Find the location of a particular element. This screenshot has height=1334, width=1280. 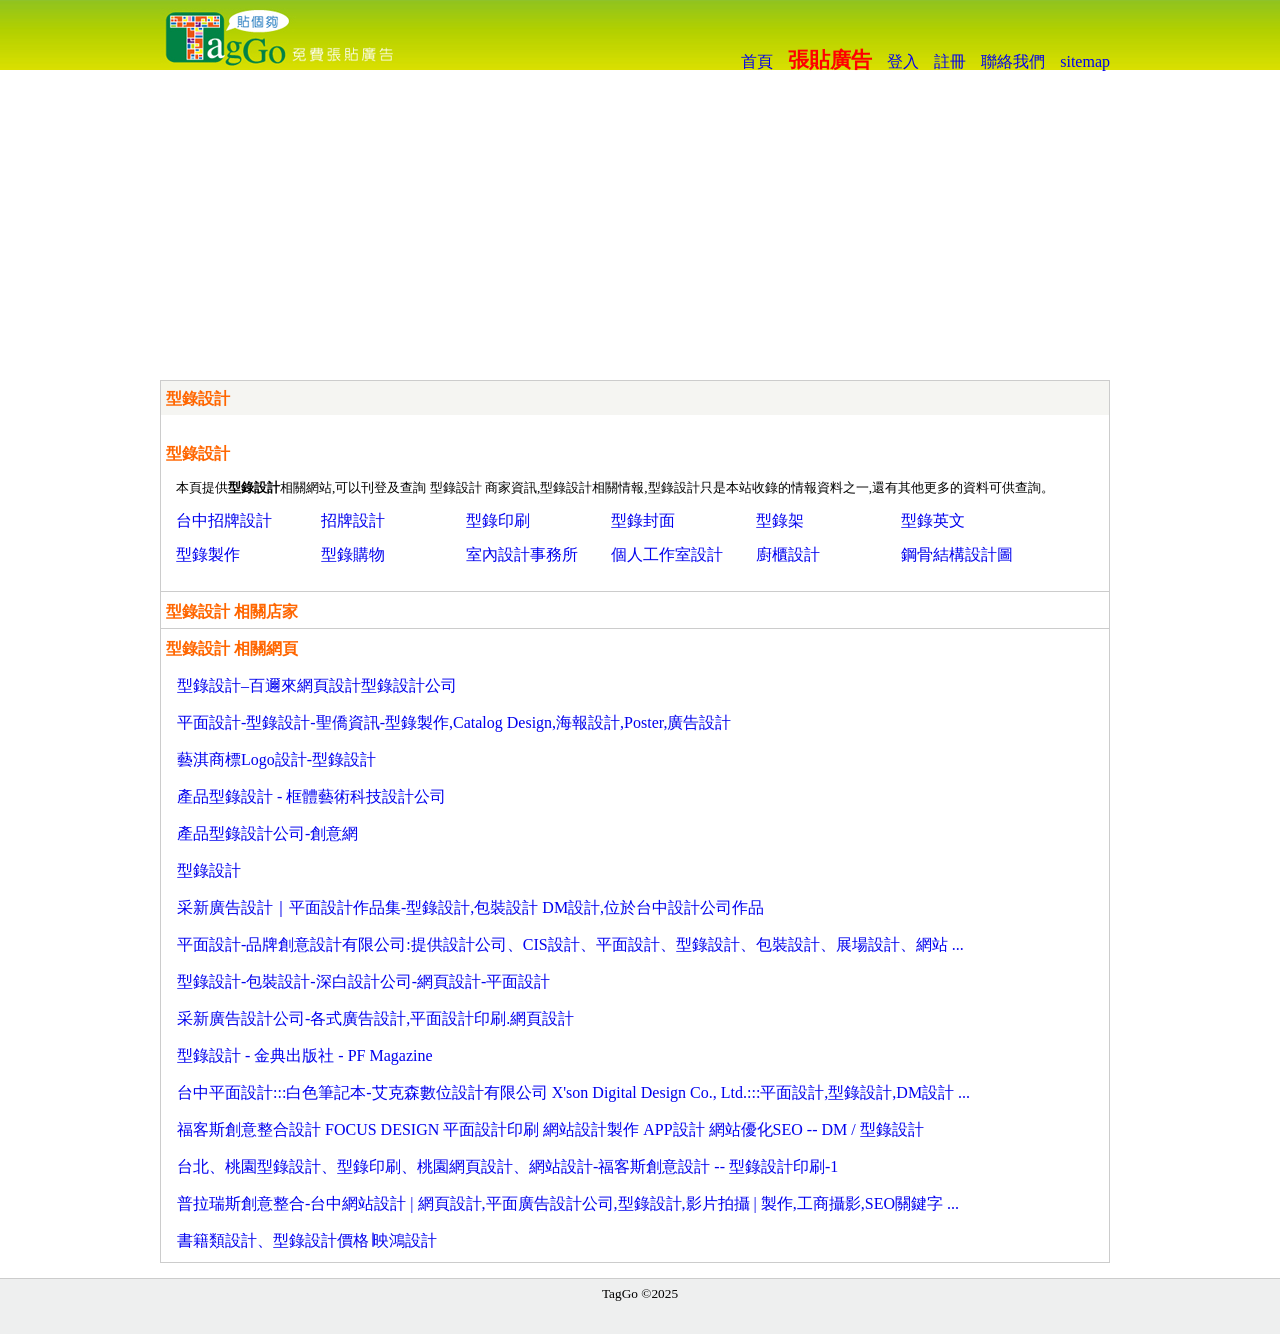

平面設計-型錄設計-聖僑資訊-型錄製作,Catalog Design,海報設計,Poster,廣告設計 is located at coordinates (454, 722).